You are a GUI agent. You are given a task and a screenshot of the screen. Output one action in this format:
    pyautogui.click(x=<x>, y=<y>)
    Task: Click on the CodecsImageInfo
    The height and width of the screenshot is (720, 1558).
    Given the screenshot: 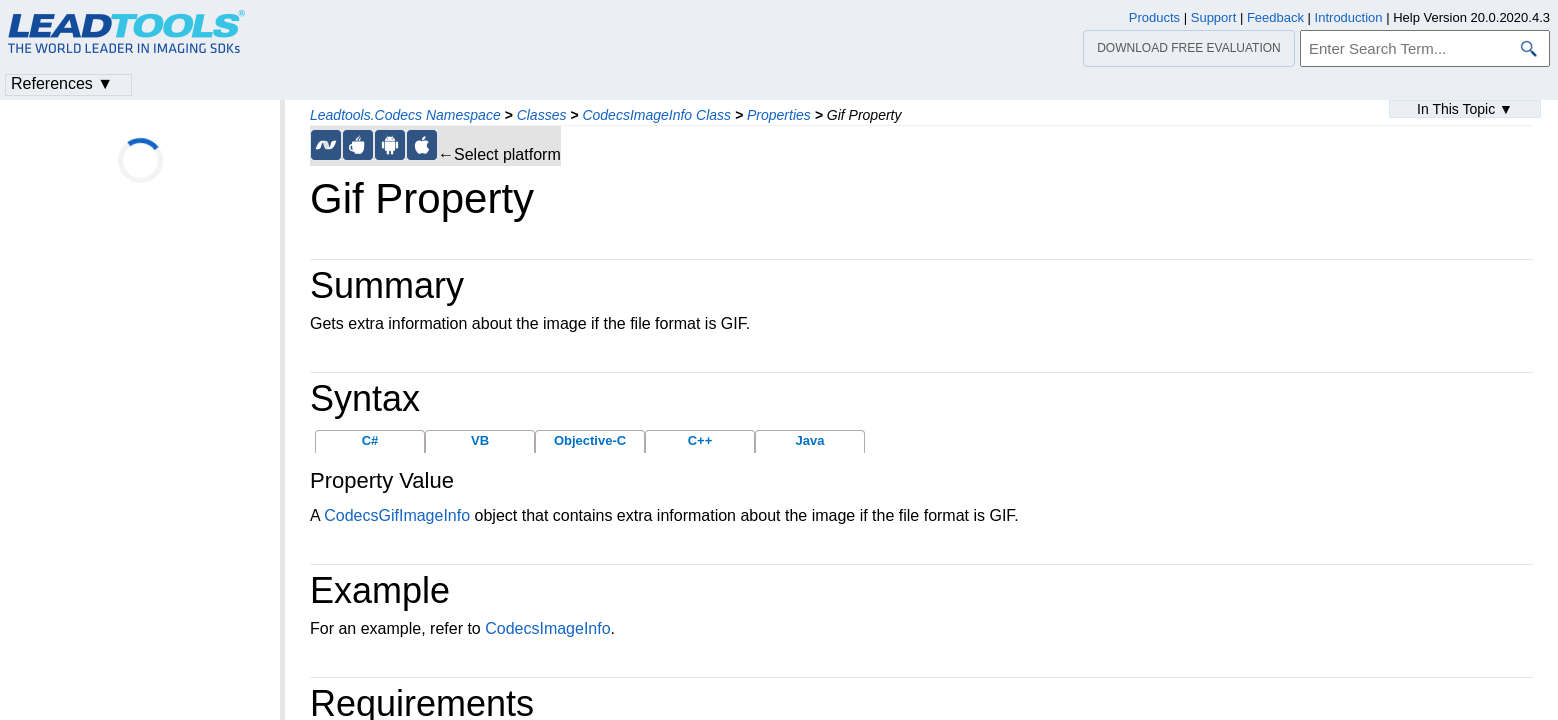 What is the action you would take?
    pyautogui.click(x=547, y=628)
    